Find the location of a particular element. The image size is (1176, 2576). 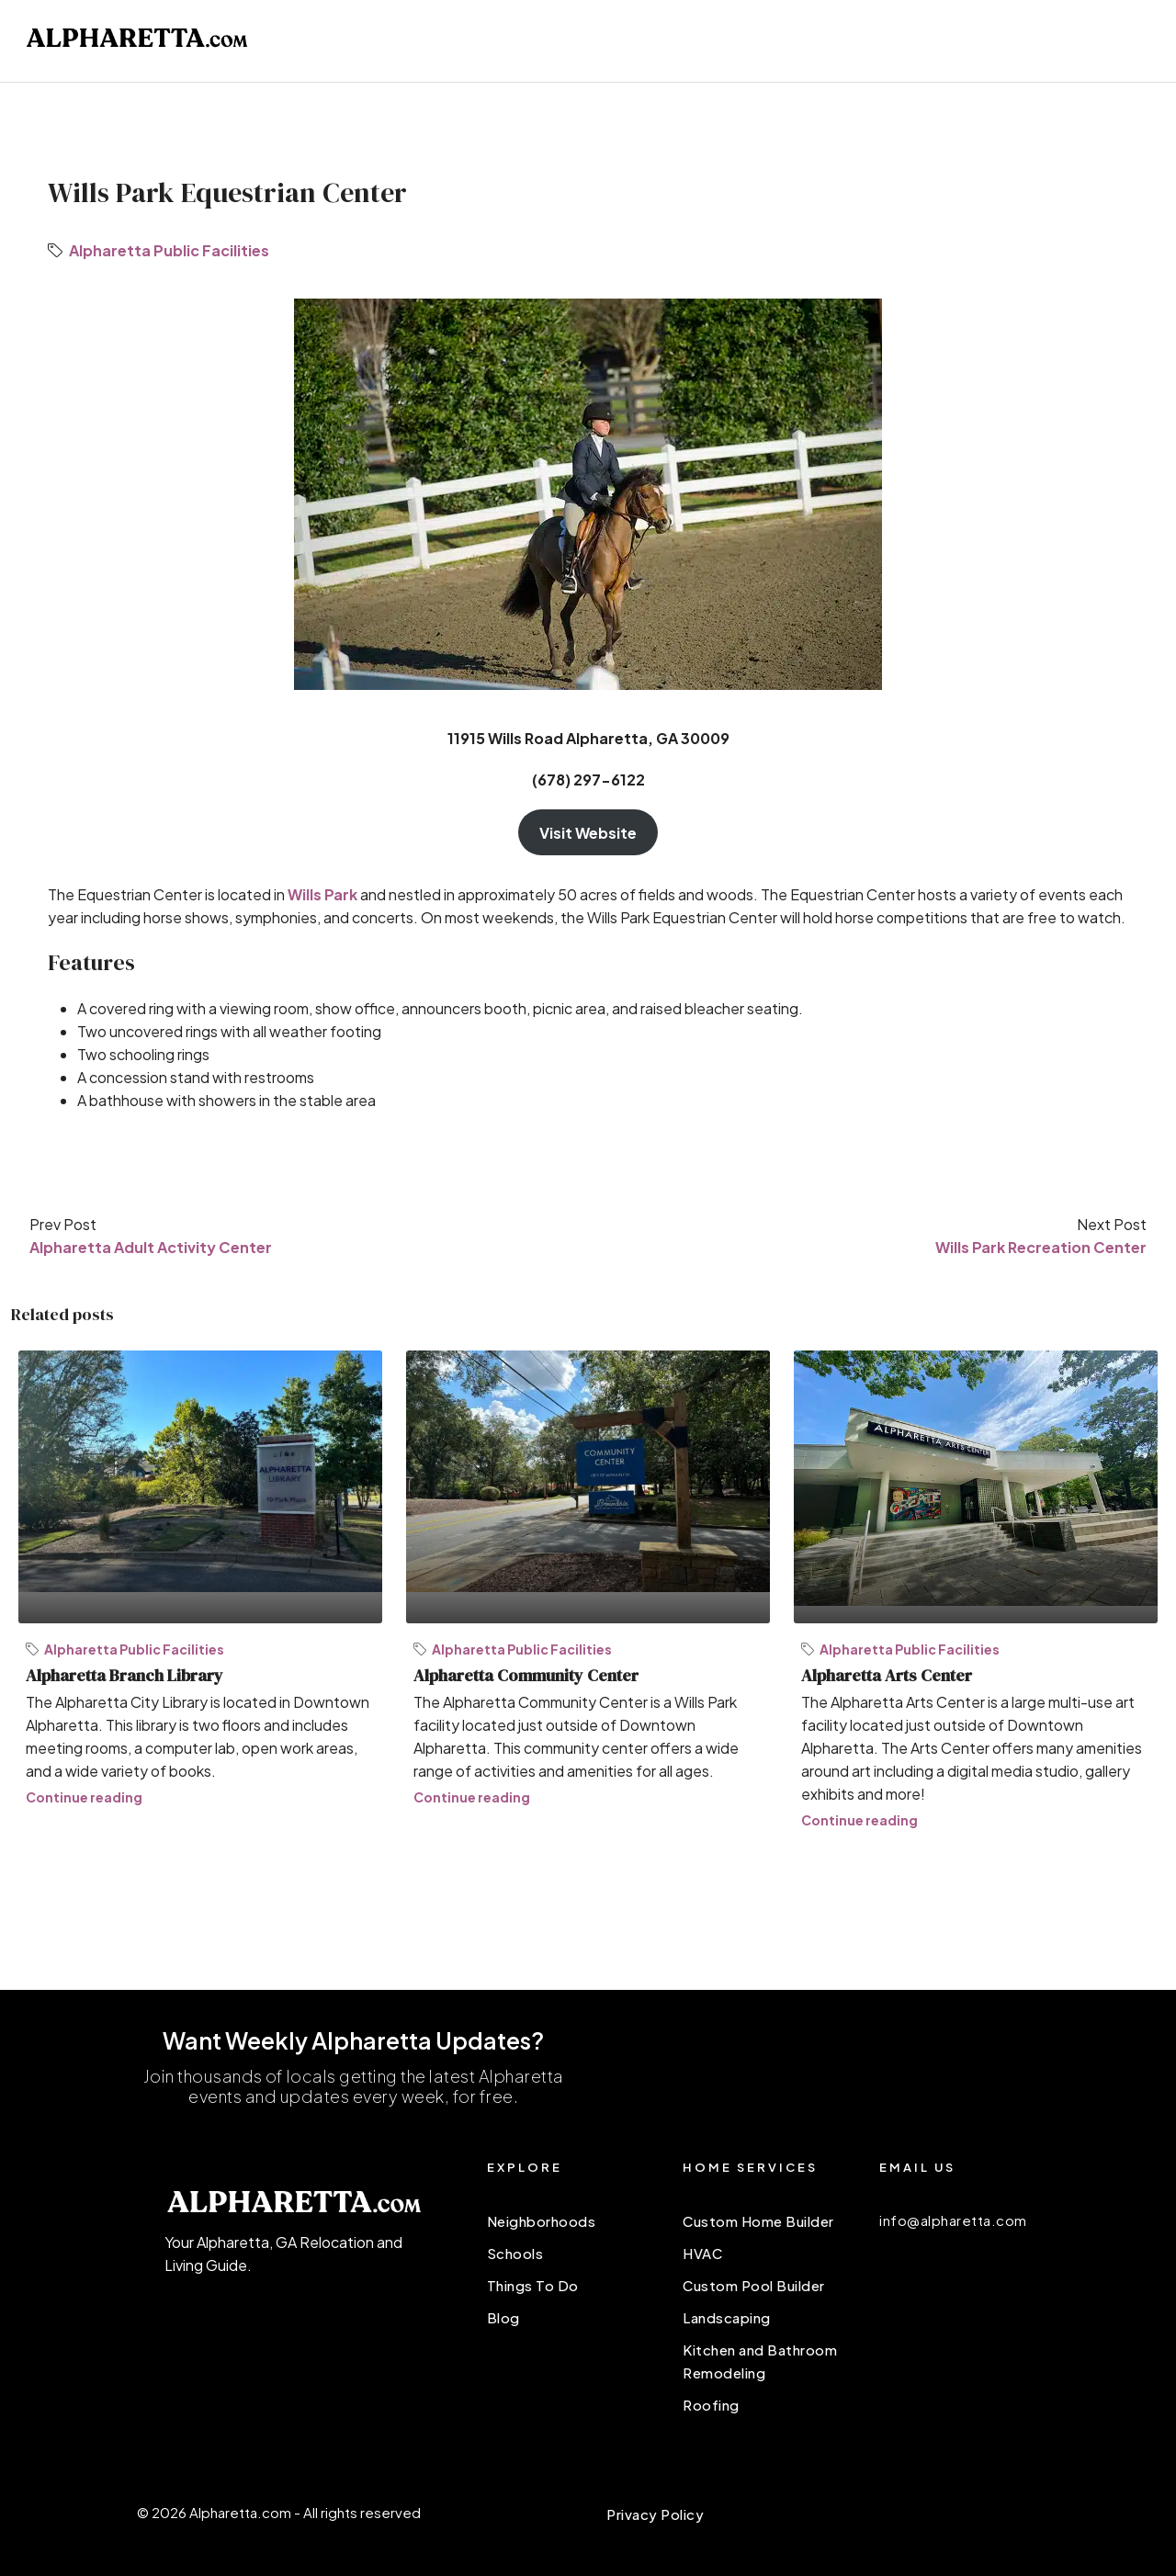

Custom Pool Builder is located at coordinates (754, 2285).